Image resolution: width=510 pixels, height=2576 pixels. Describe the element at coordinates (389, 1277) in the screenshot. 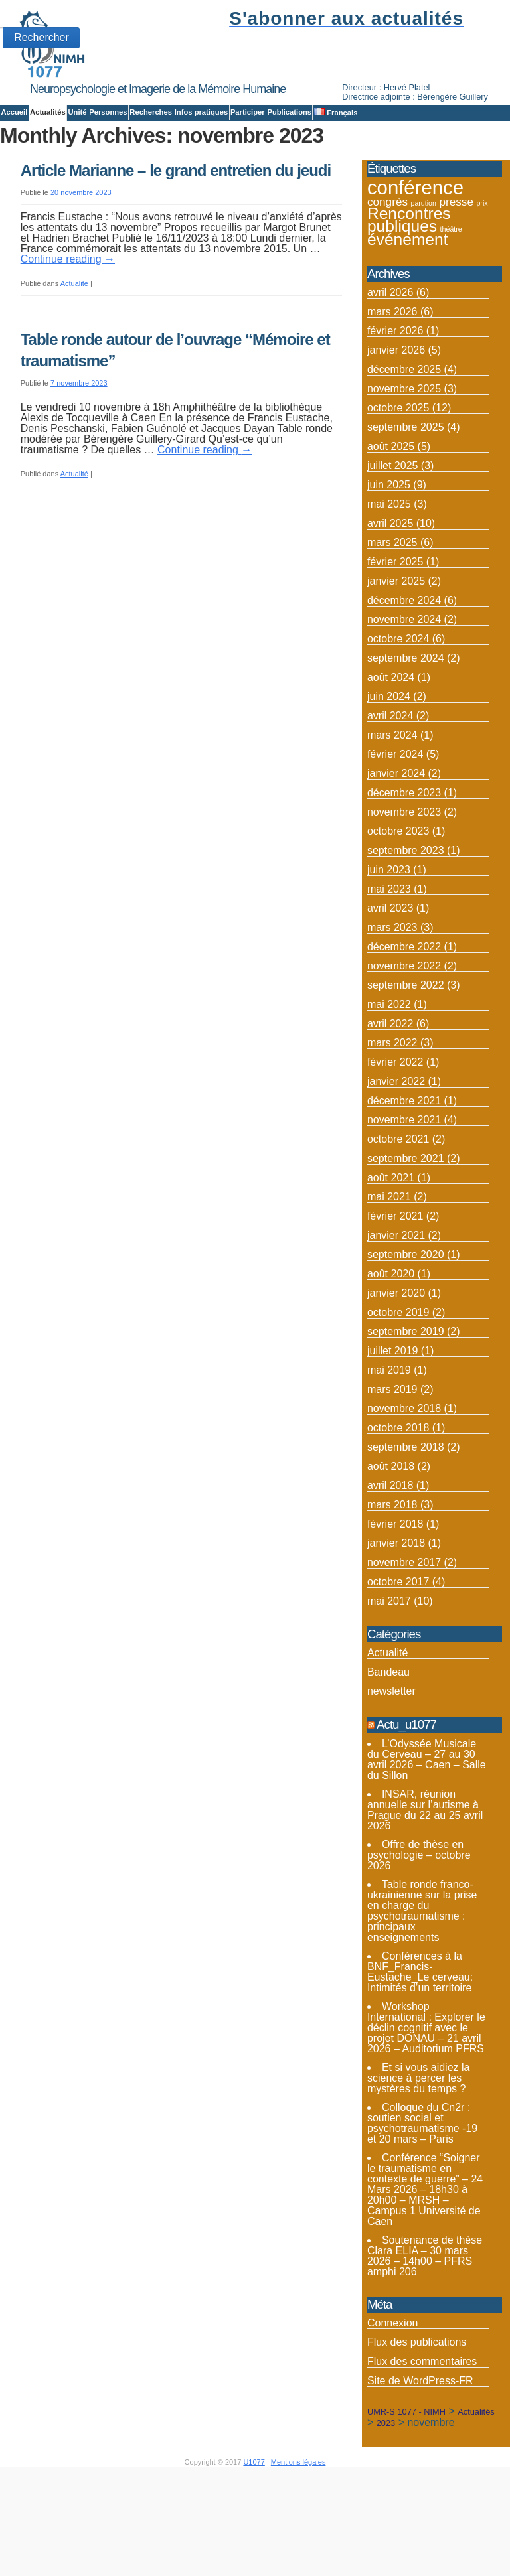

I see `mai 2021` at that location.